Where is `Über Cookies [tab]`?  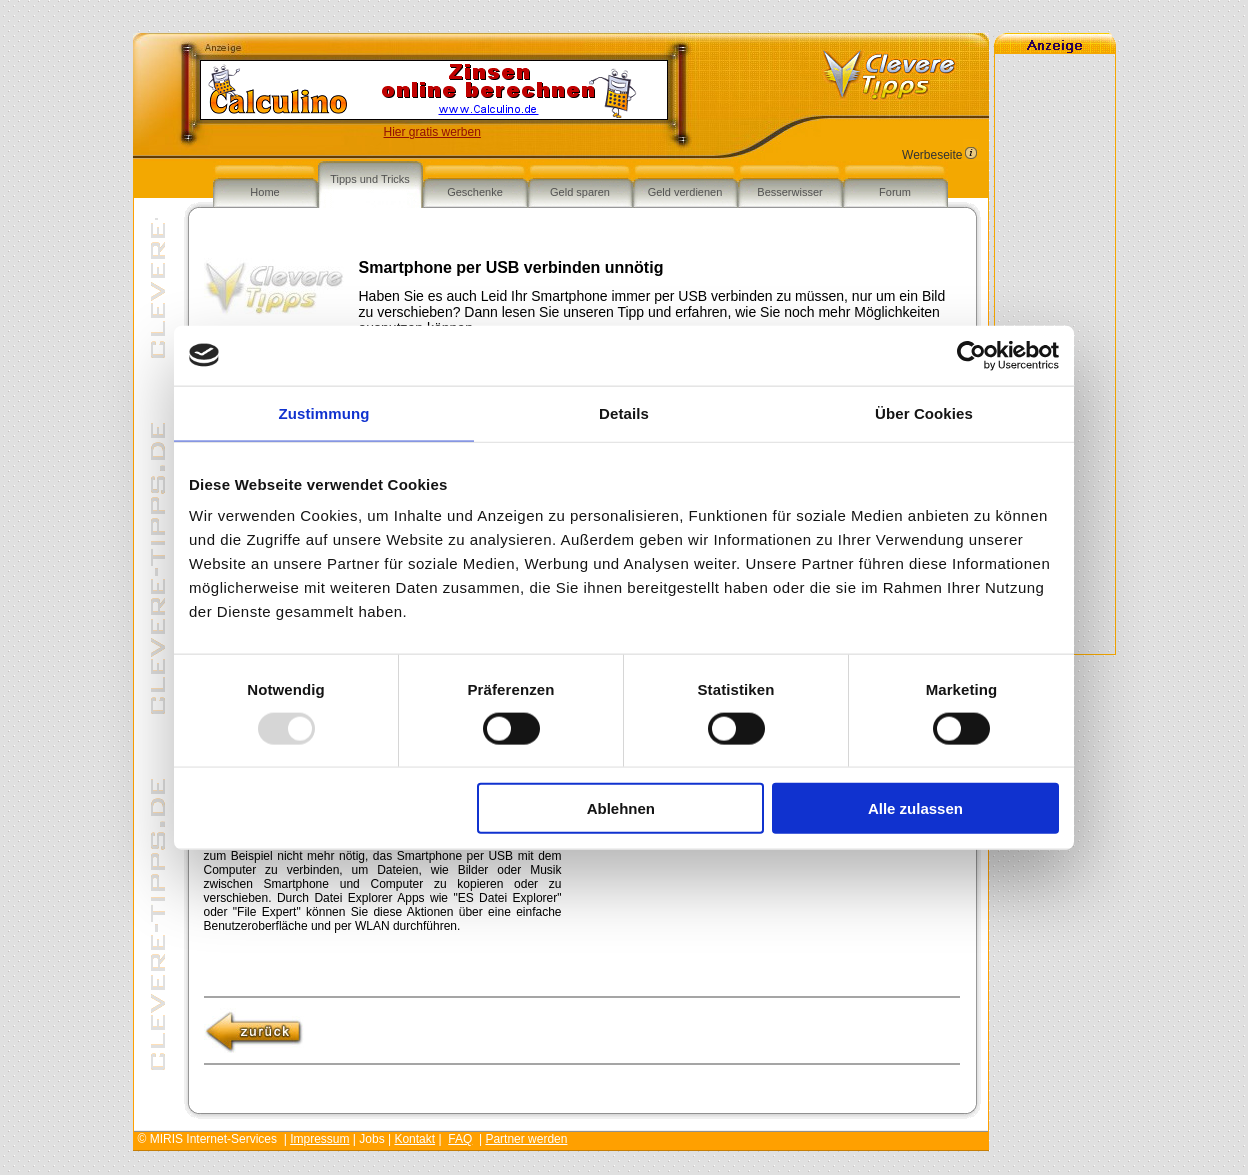 Über Cookies [tab] is located at coordinates (924, 412).